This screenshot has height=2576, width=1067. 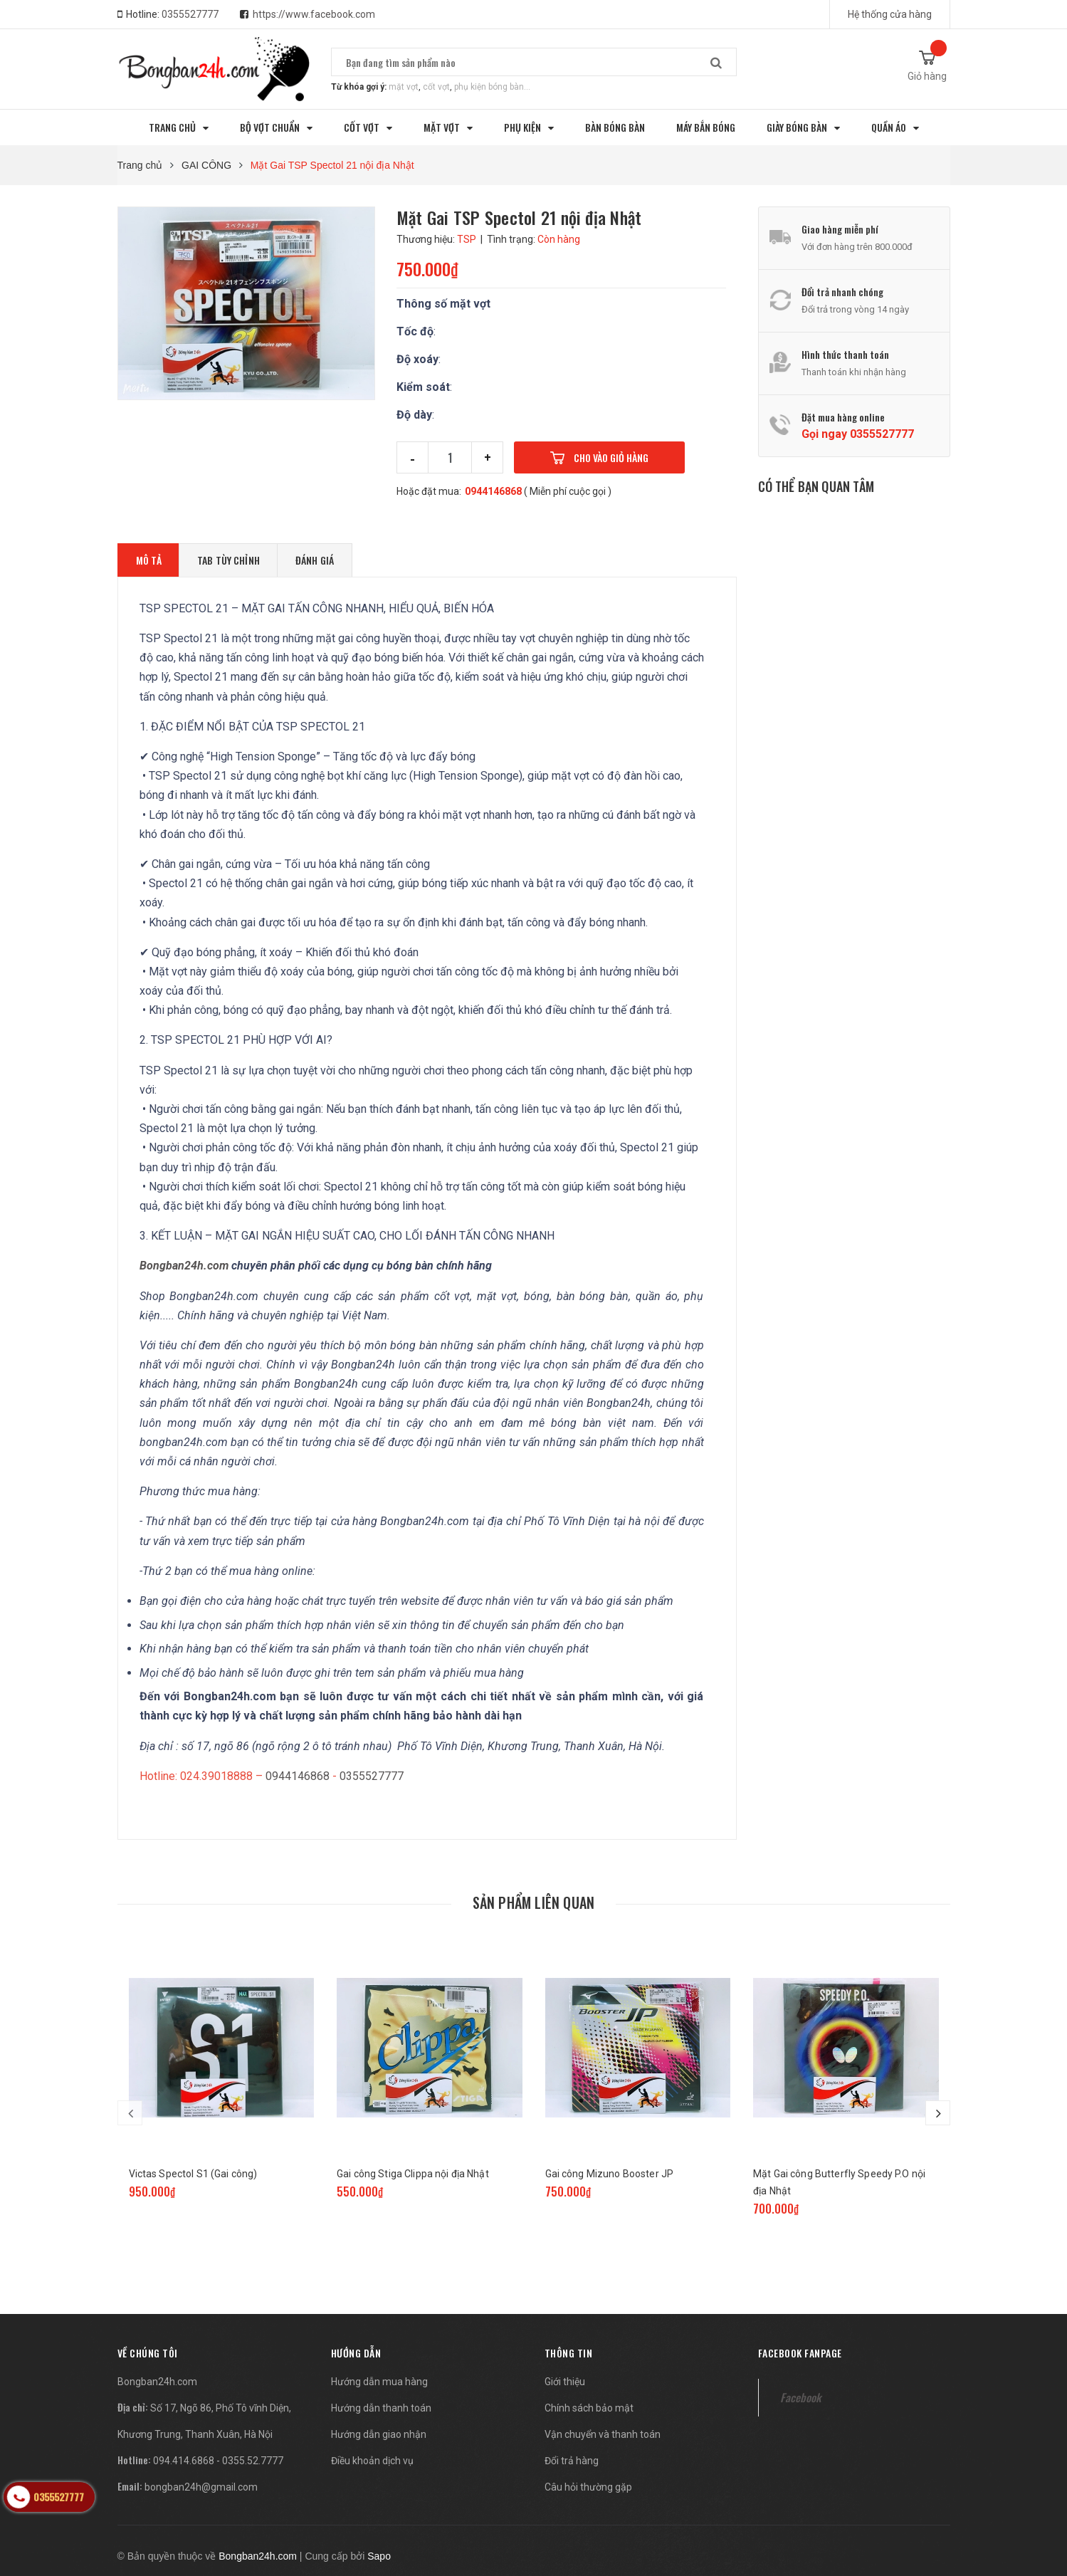 I want to click on Hướng dẫn thanh toán, so click(x=381, y=2408).